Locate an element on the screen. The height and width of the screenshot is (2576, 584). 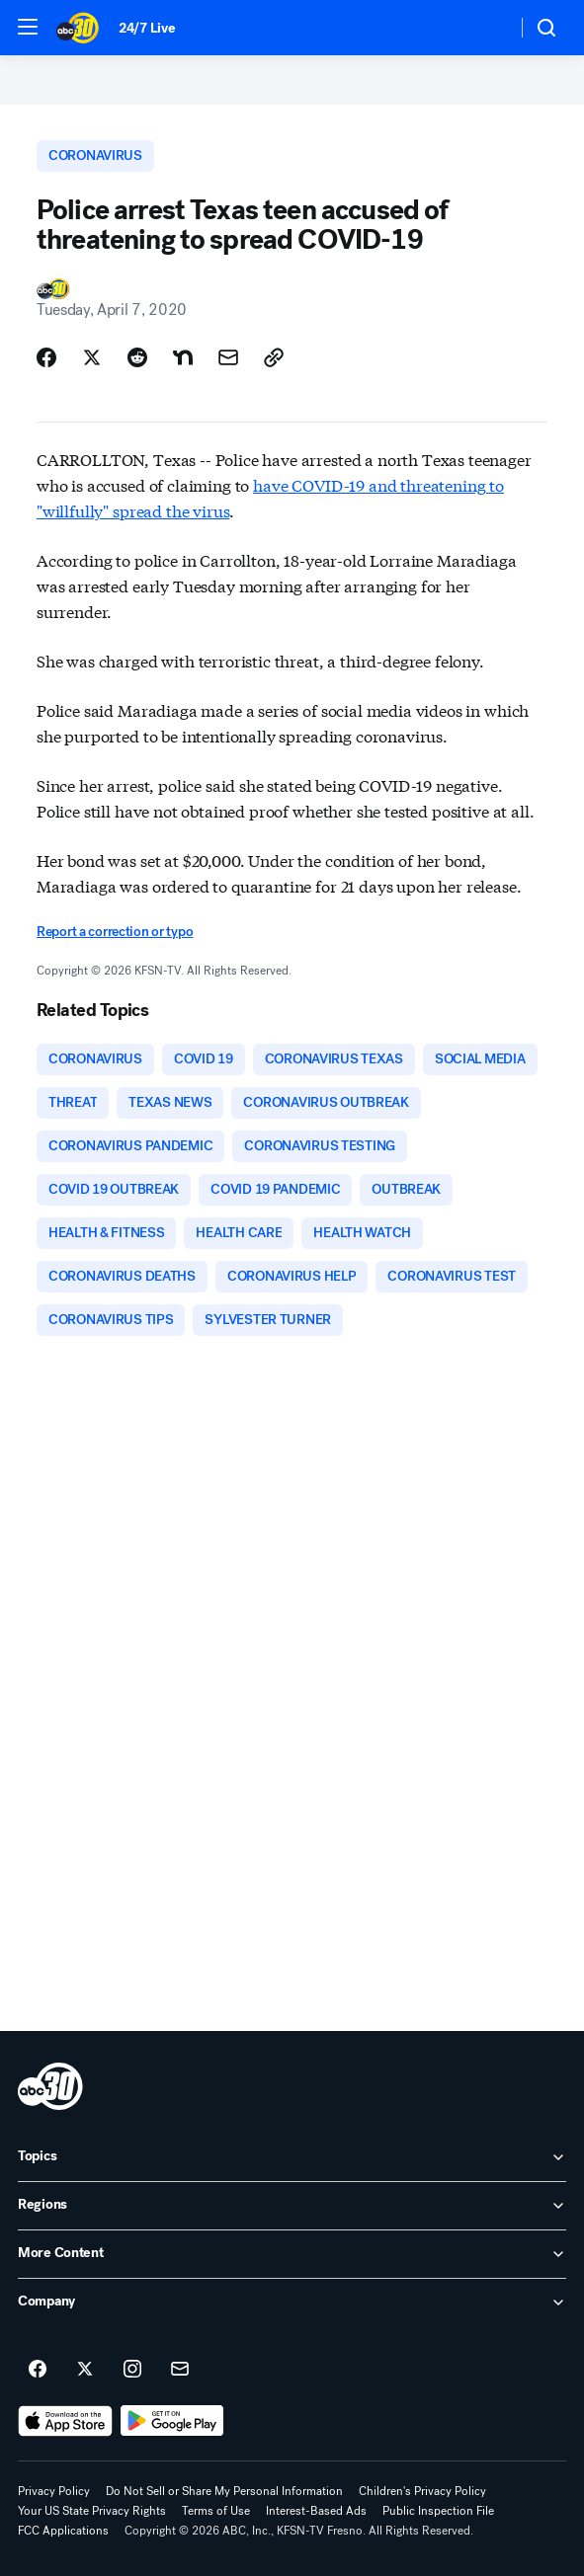
[kfsn home page] is located at coordinates (50, 2086).